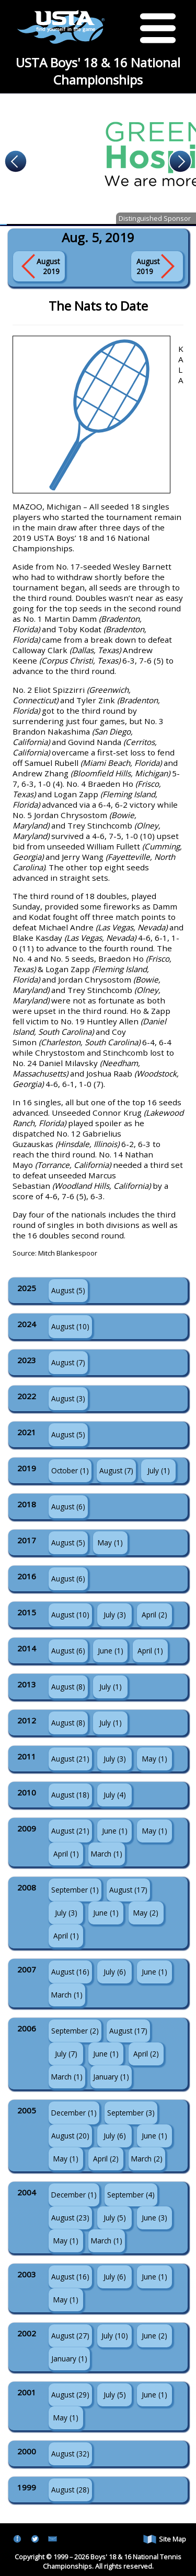  What do you see at coordinates (164, 2539) in the screenshot?
I see `Site Map` at bounding box center [164, 2539].